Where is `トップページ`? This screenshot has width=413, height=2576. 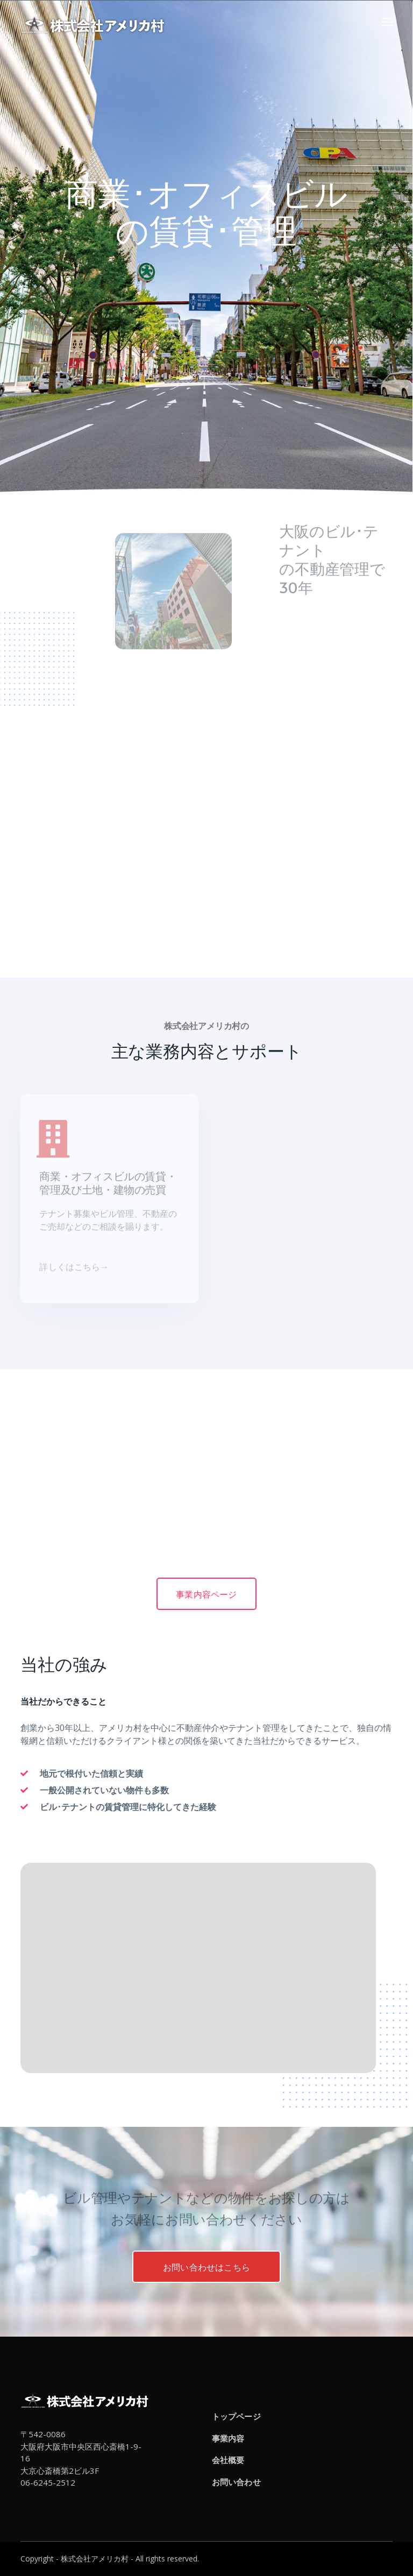 トップページ is located at coordinates (236, 2416).